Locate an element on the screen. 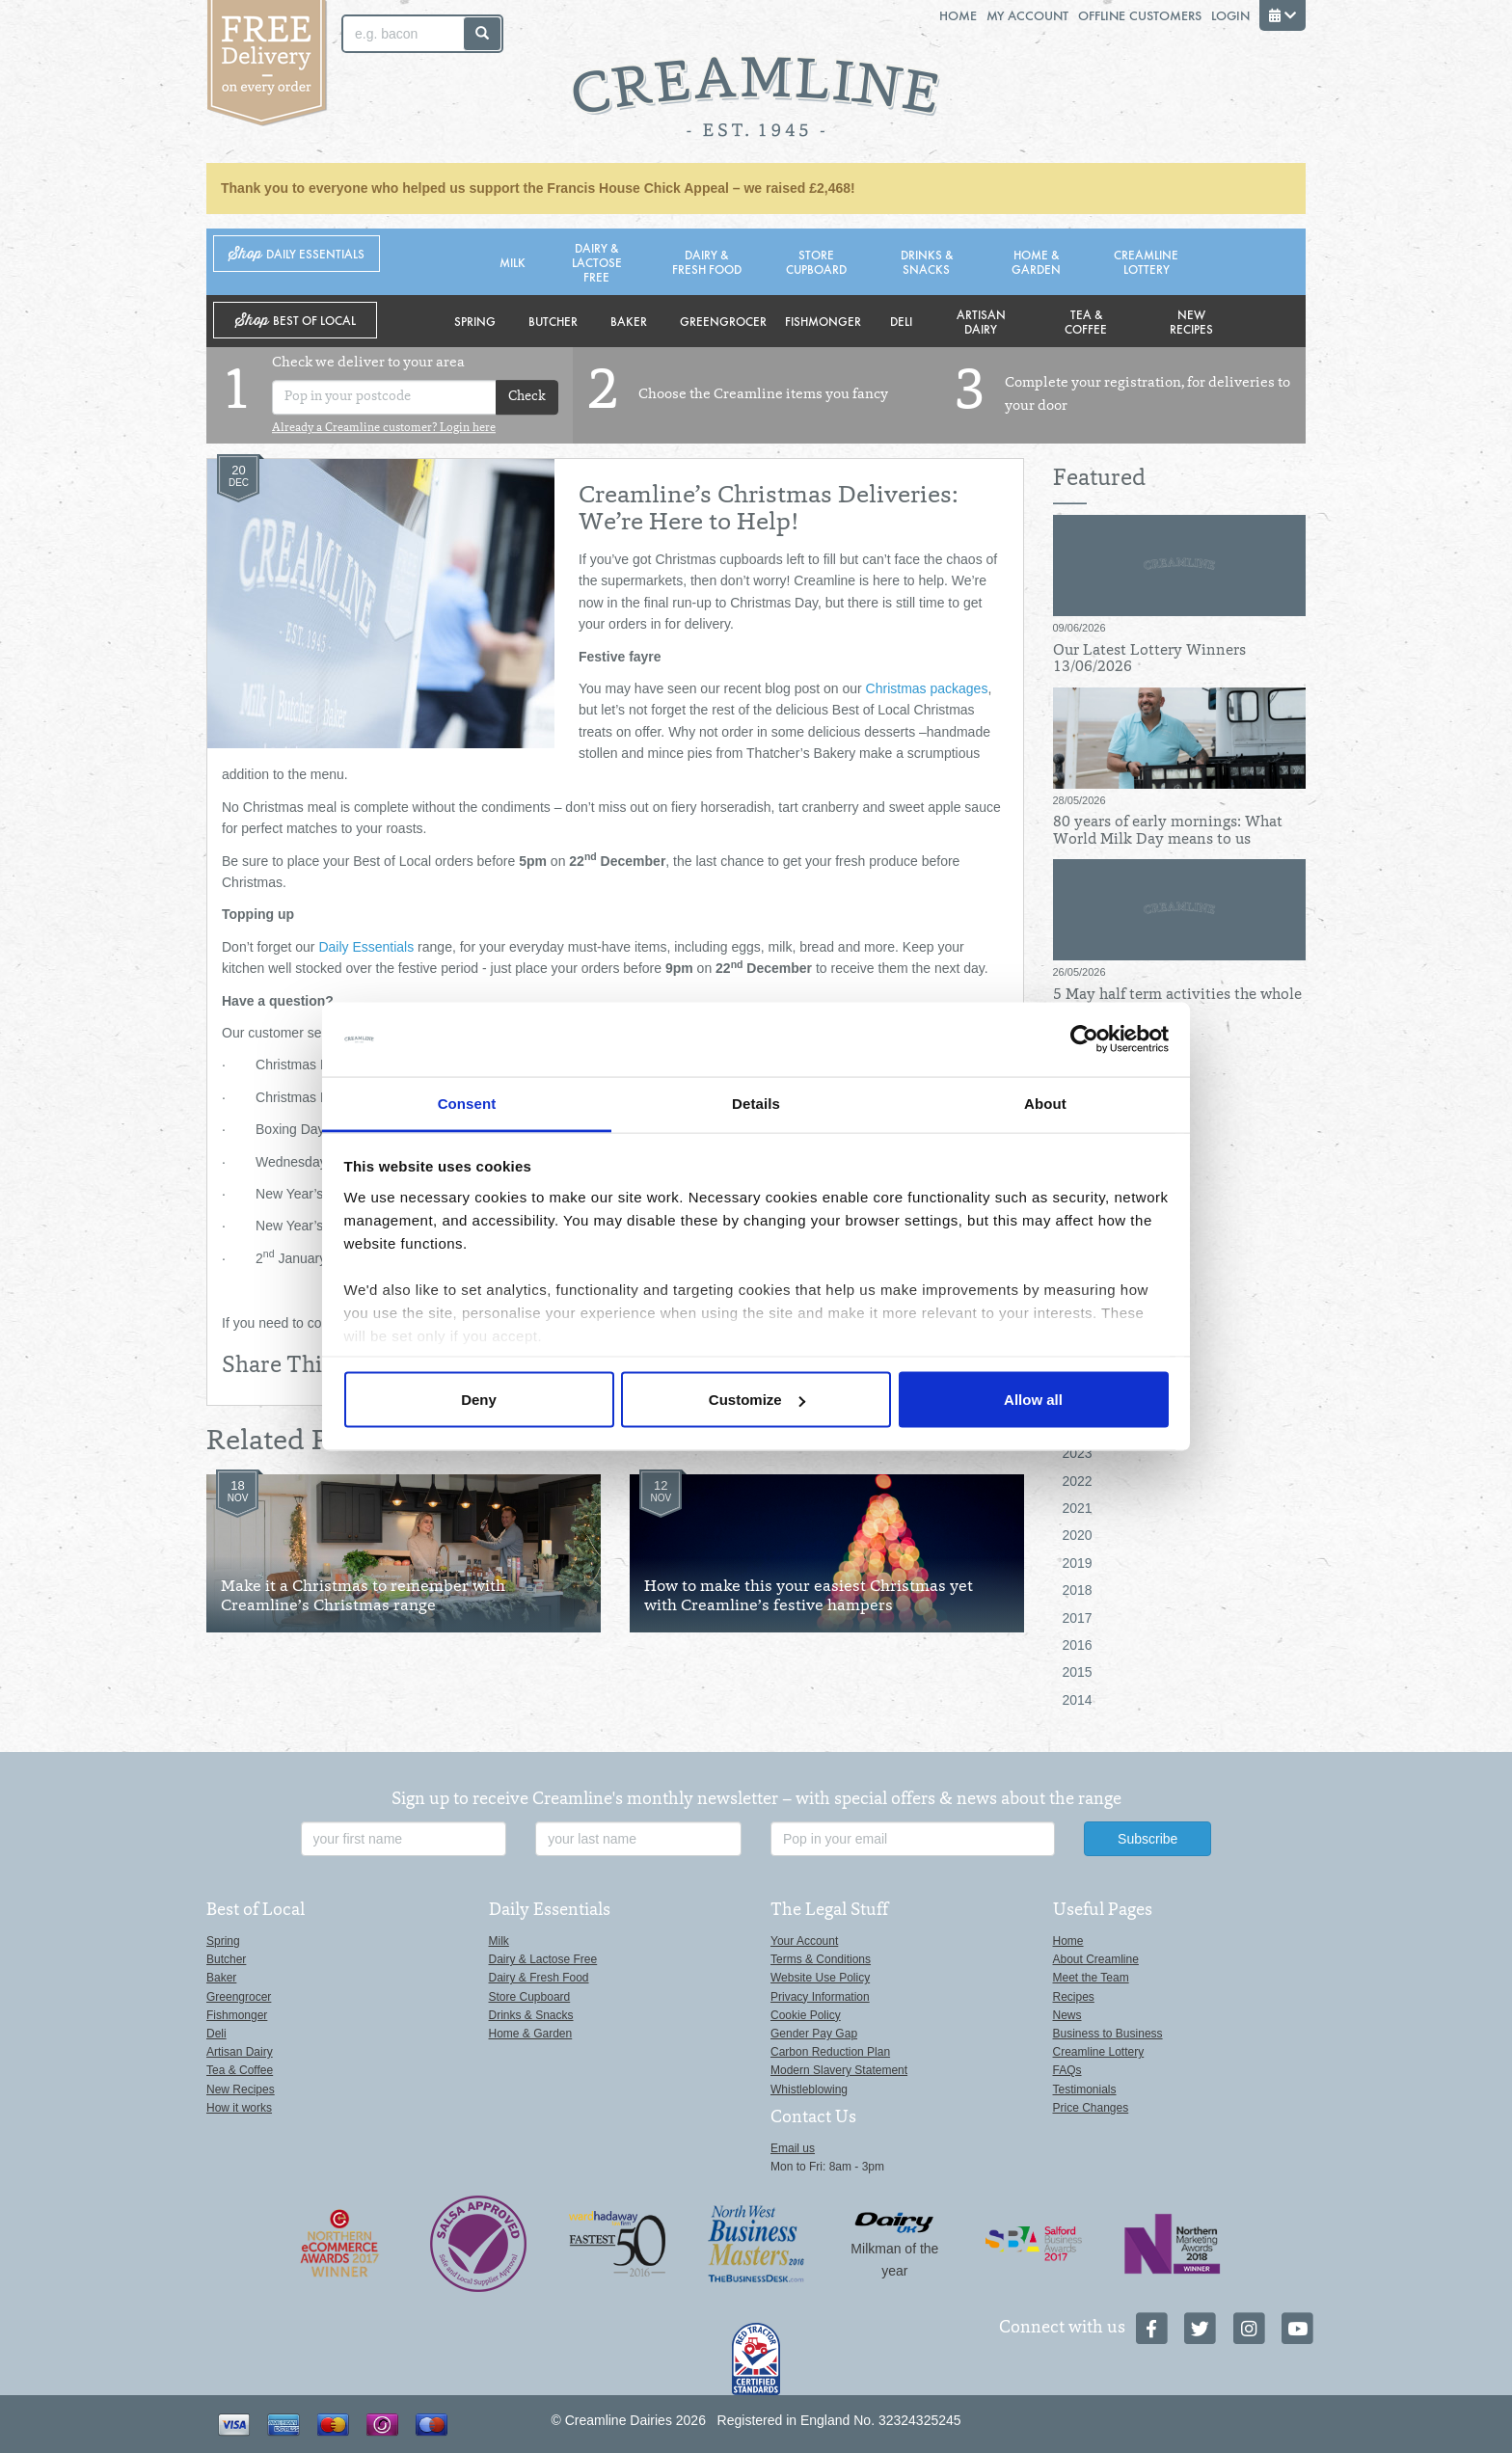  Milk is located at coordinates (513, 262).